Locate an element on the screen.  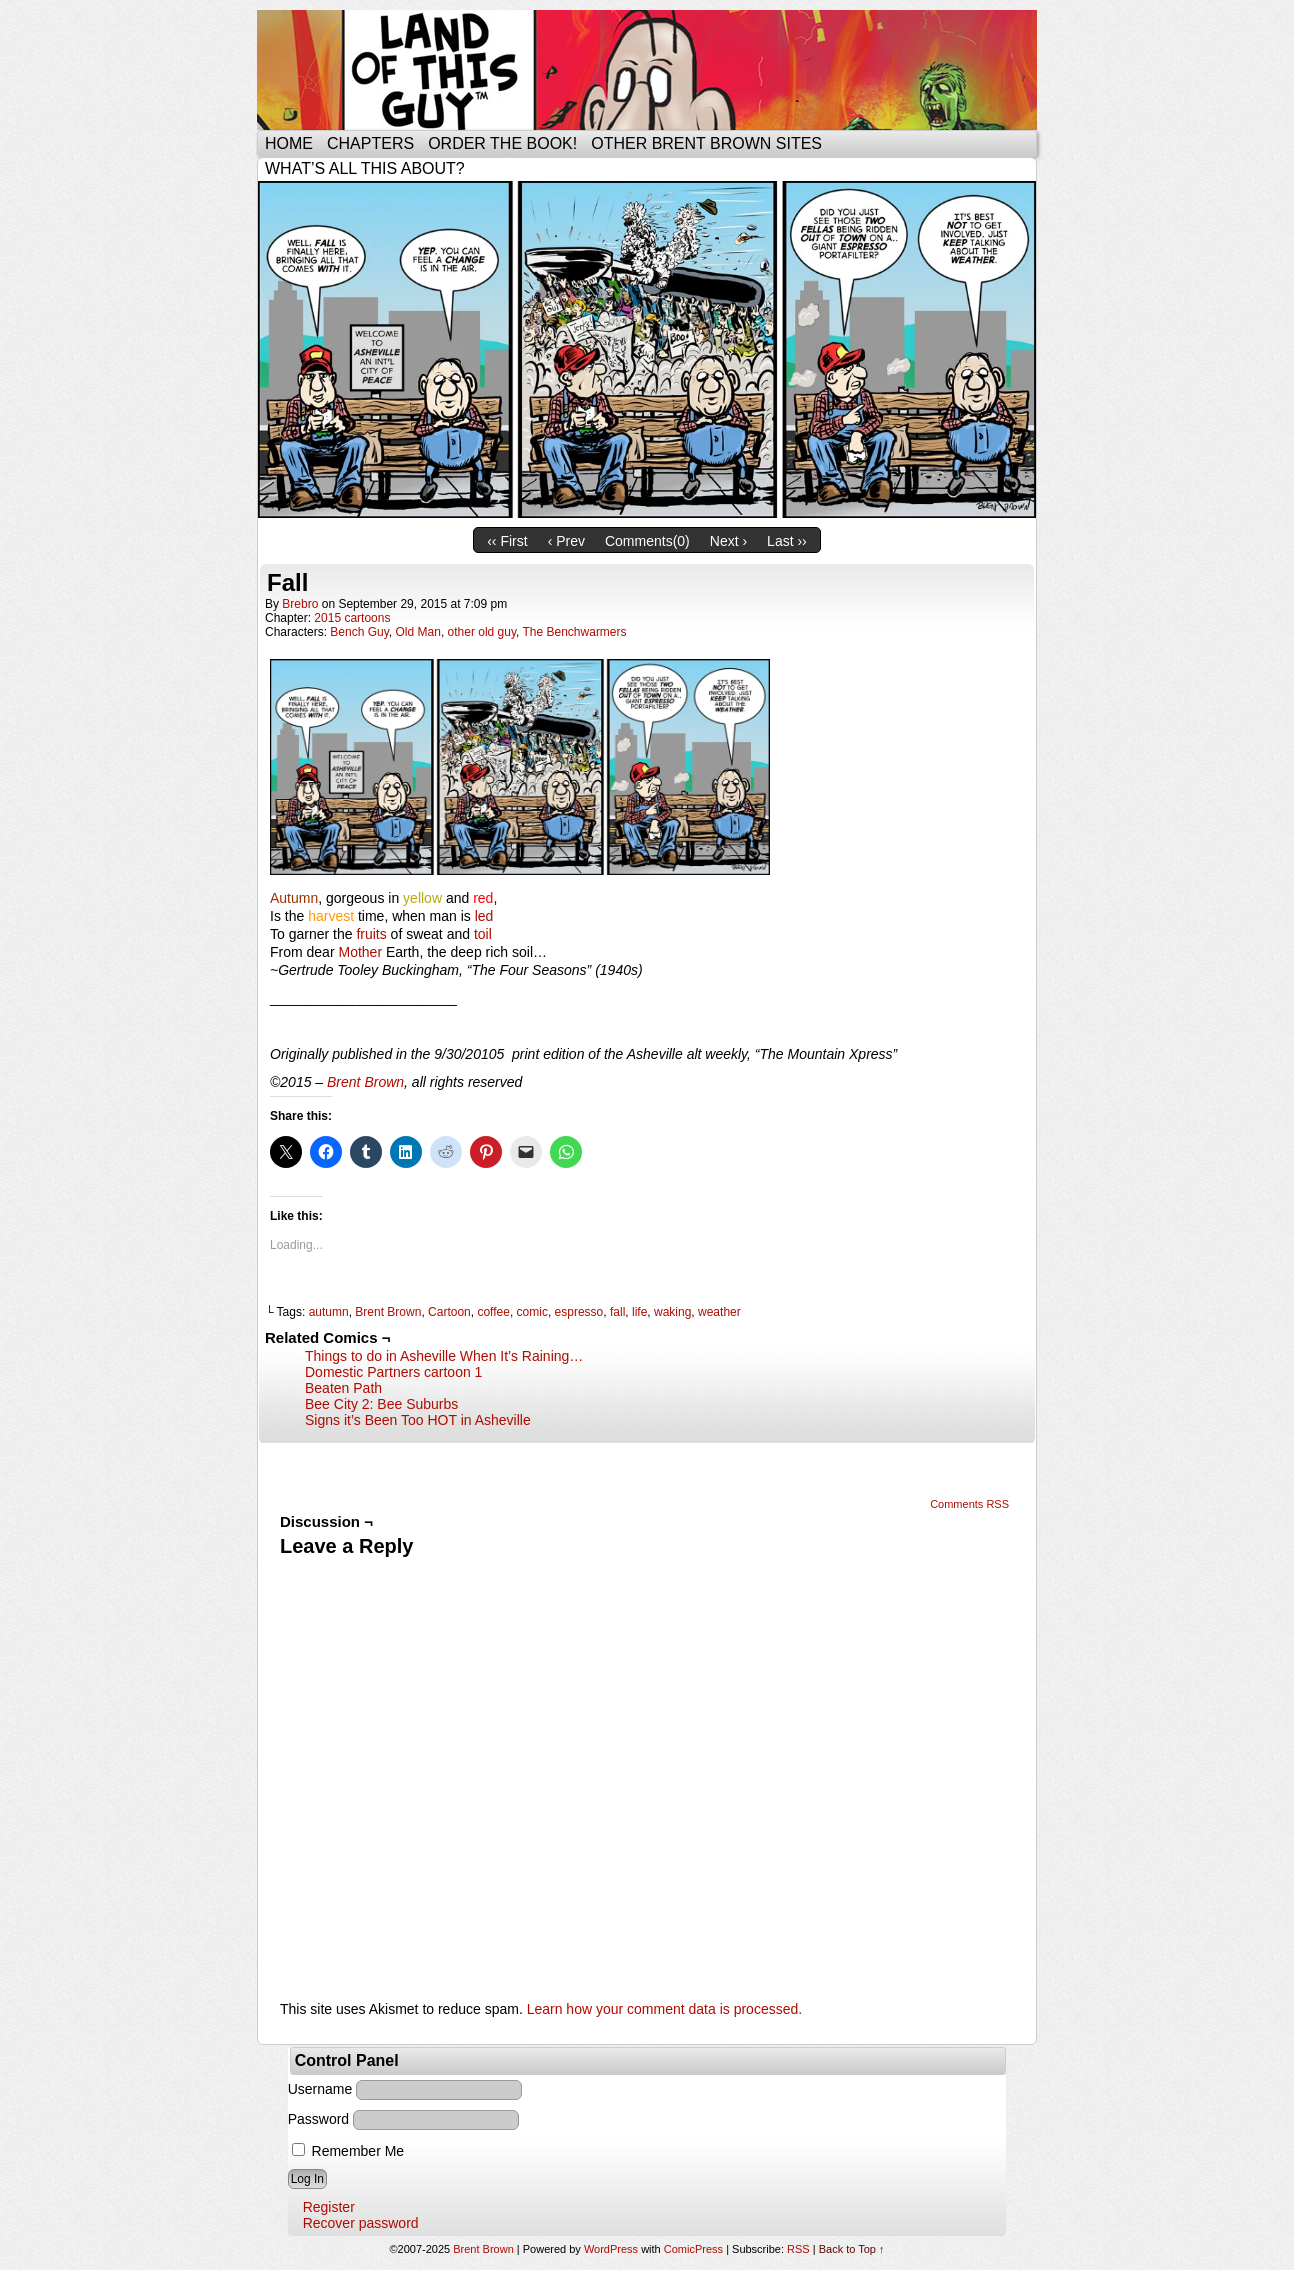
red is located at coordinates (483, 898).